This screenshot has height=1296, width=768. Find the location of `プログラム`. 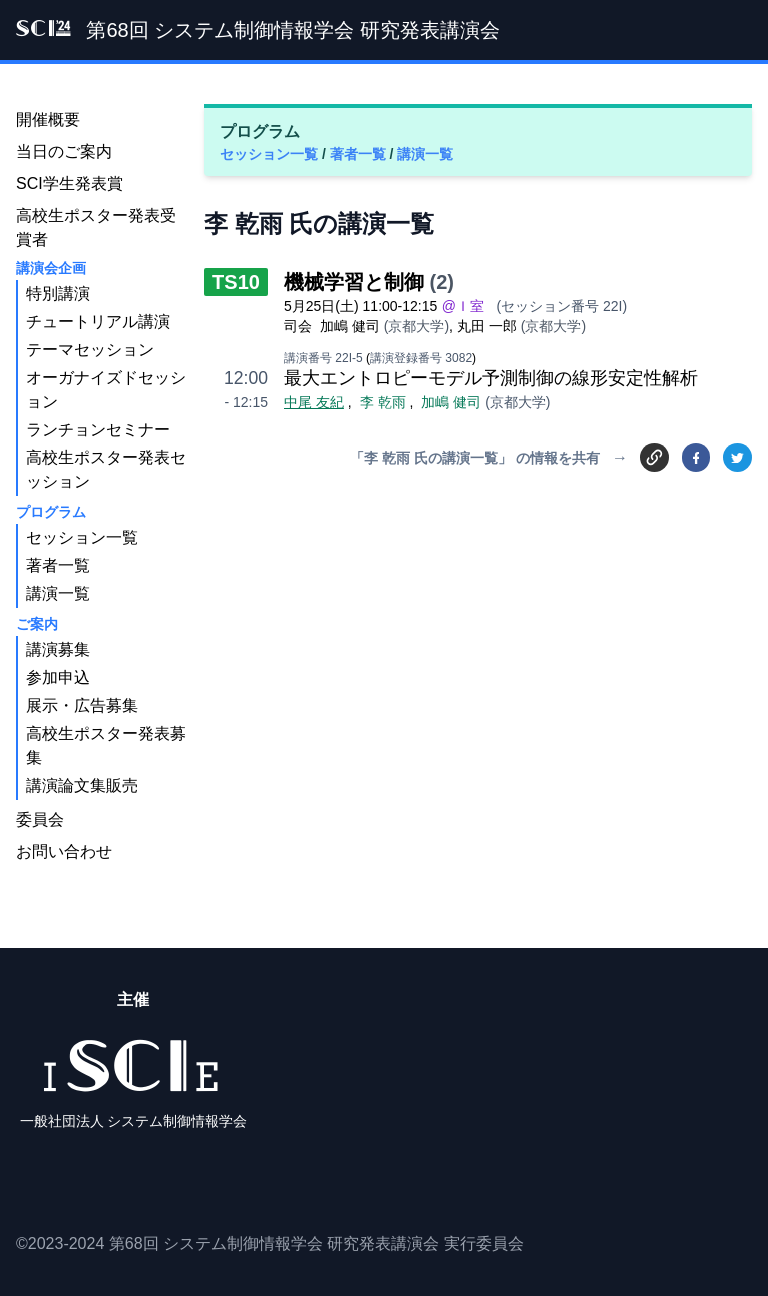

プログラム is located at coordinates (51, 512).